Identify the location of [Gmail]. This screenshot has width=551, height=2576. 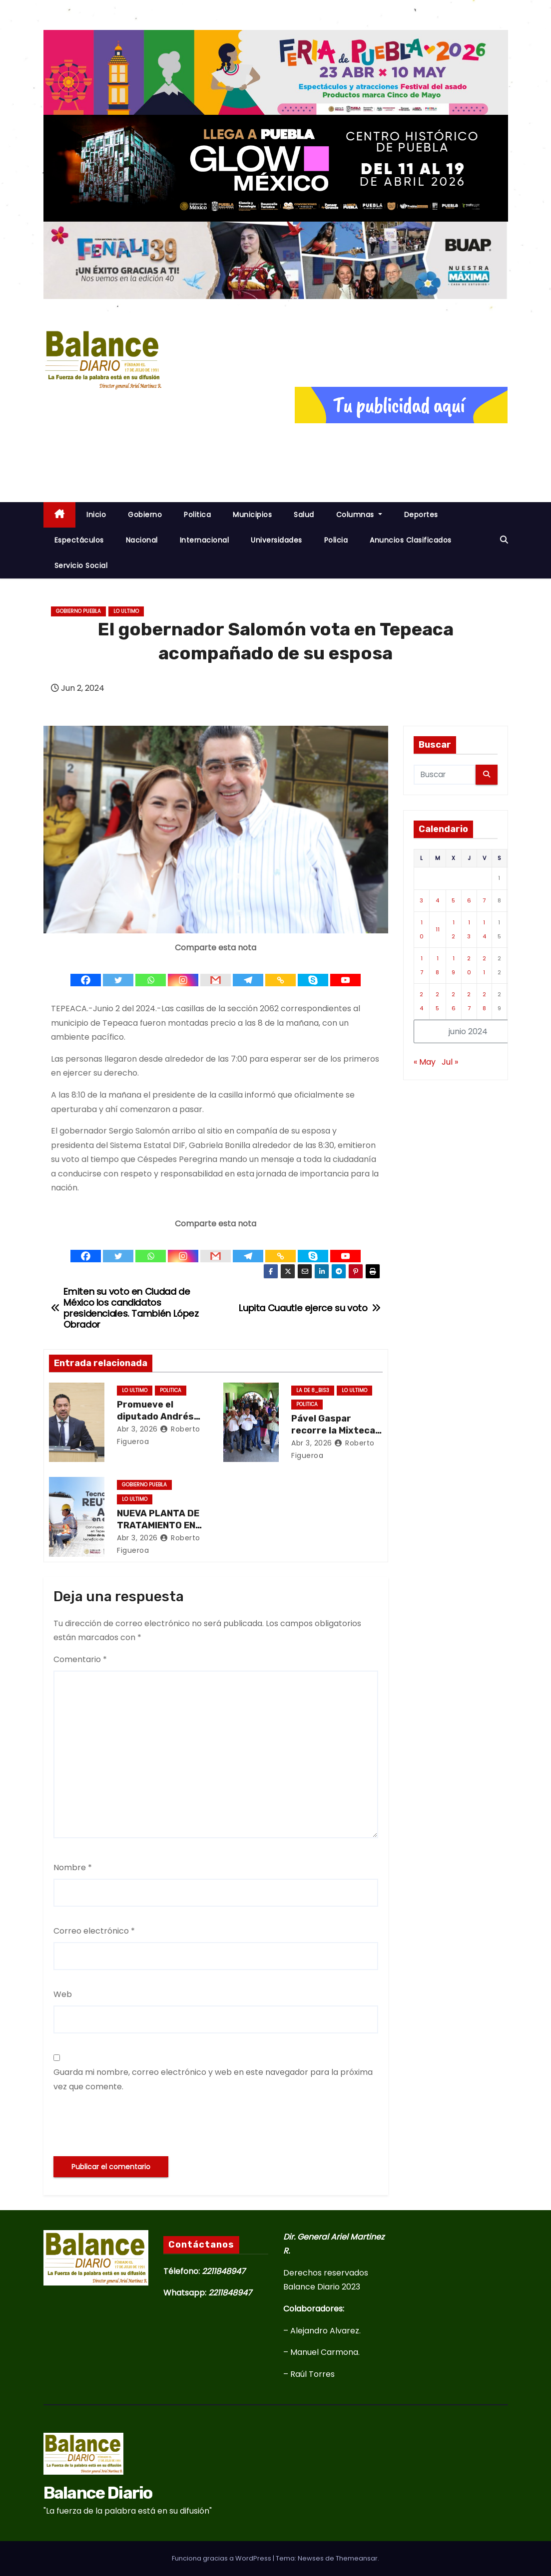
(215, 971).